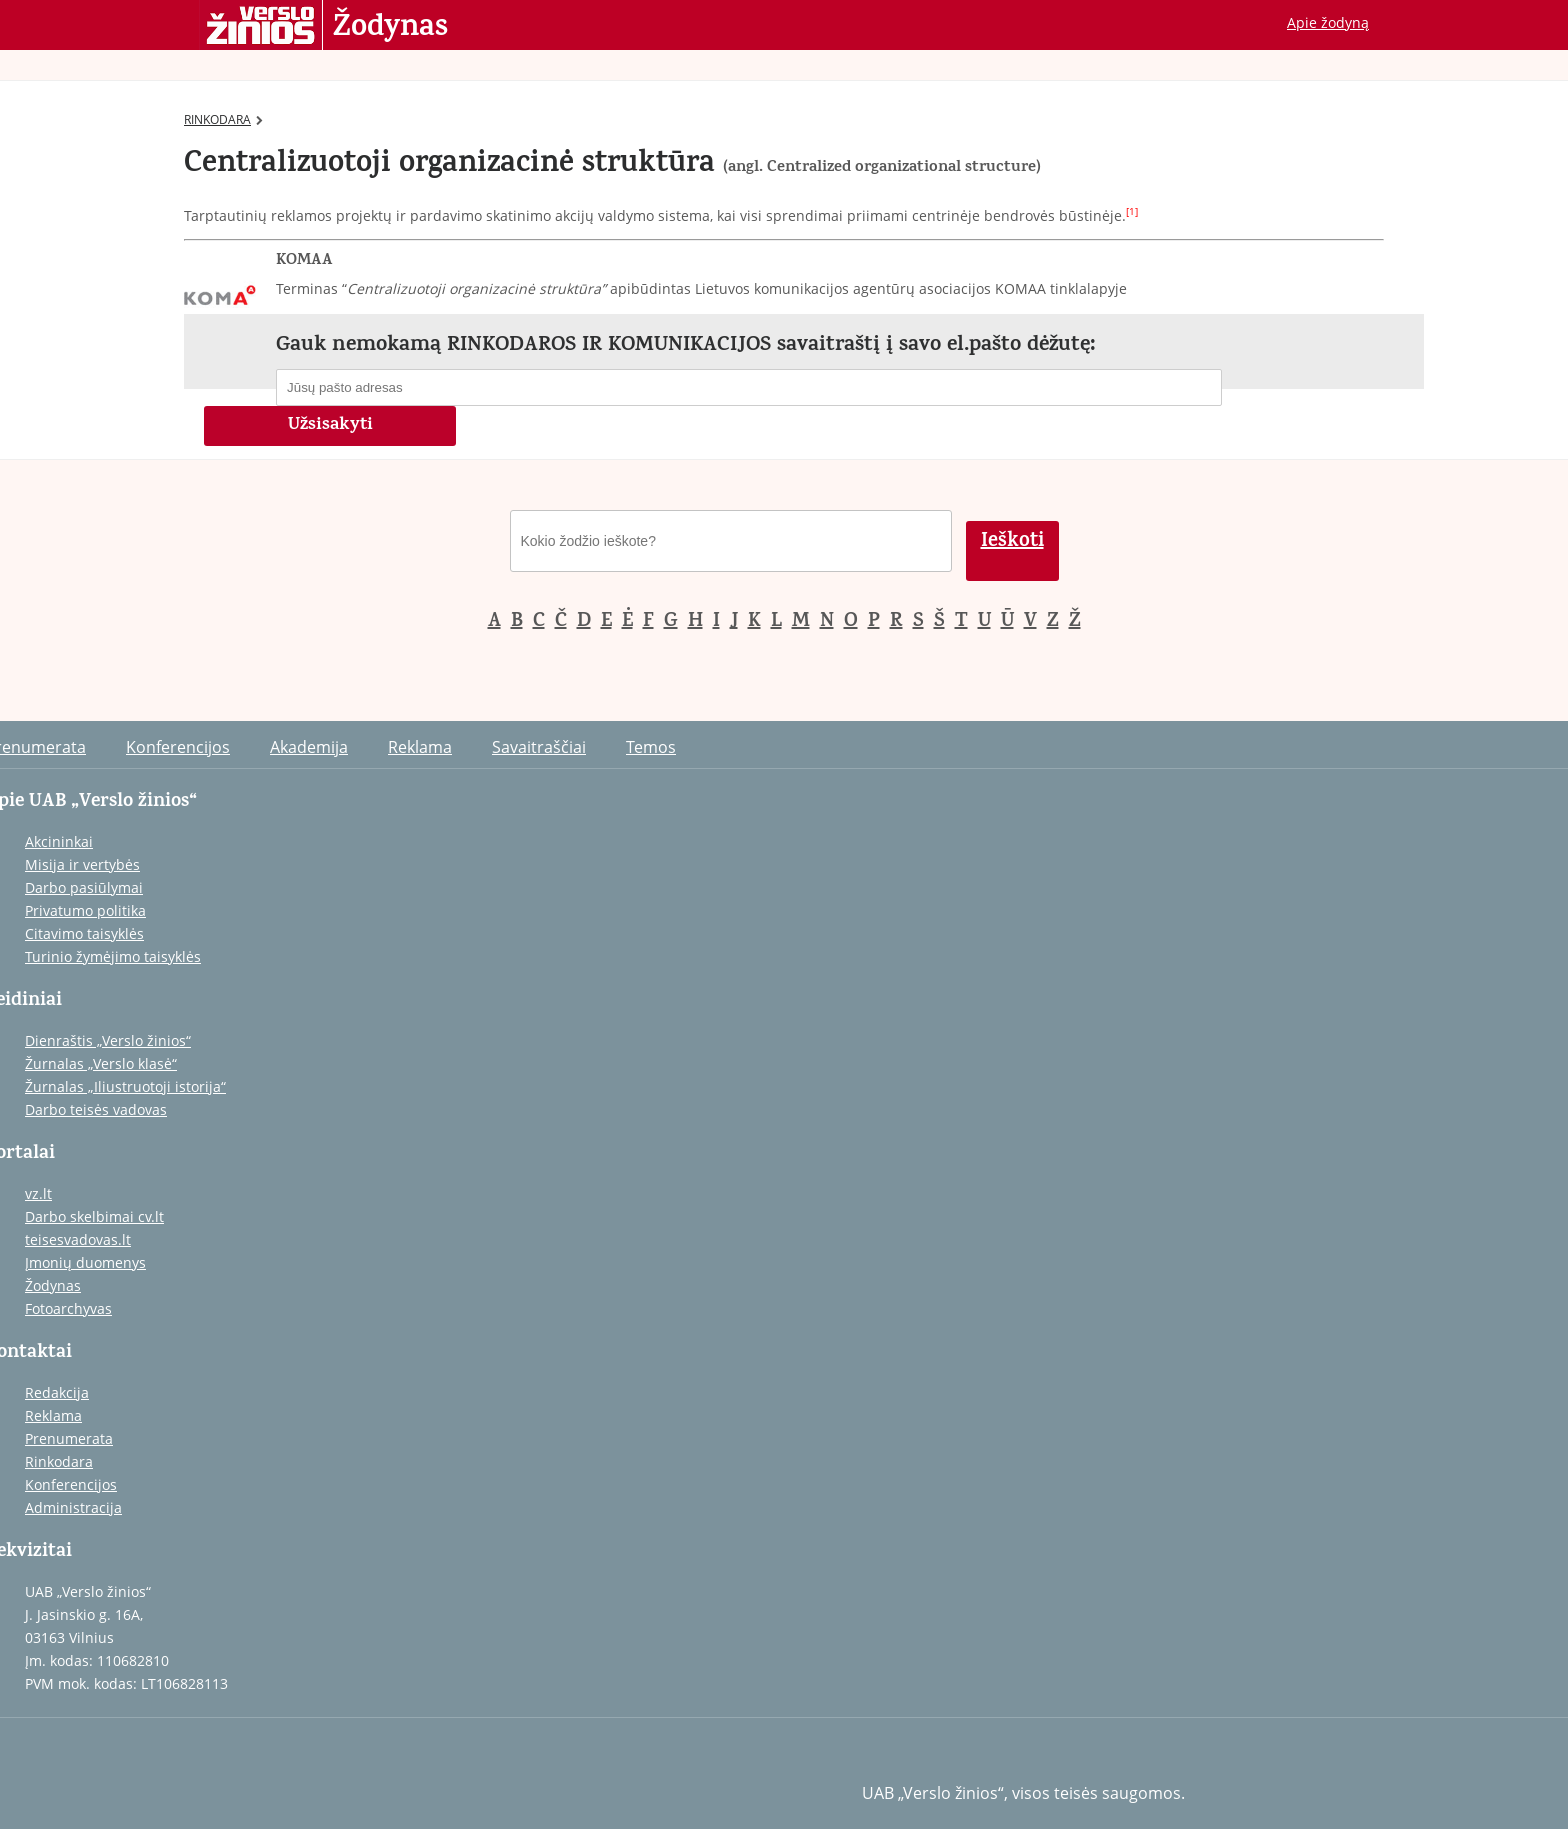  Describe the element at coordinates (309, 747) in the screenshot. I see `Akademija` at that location.